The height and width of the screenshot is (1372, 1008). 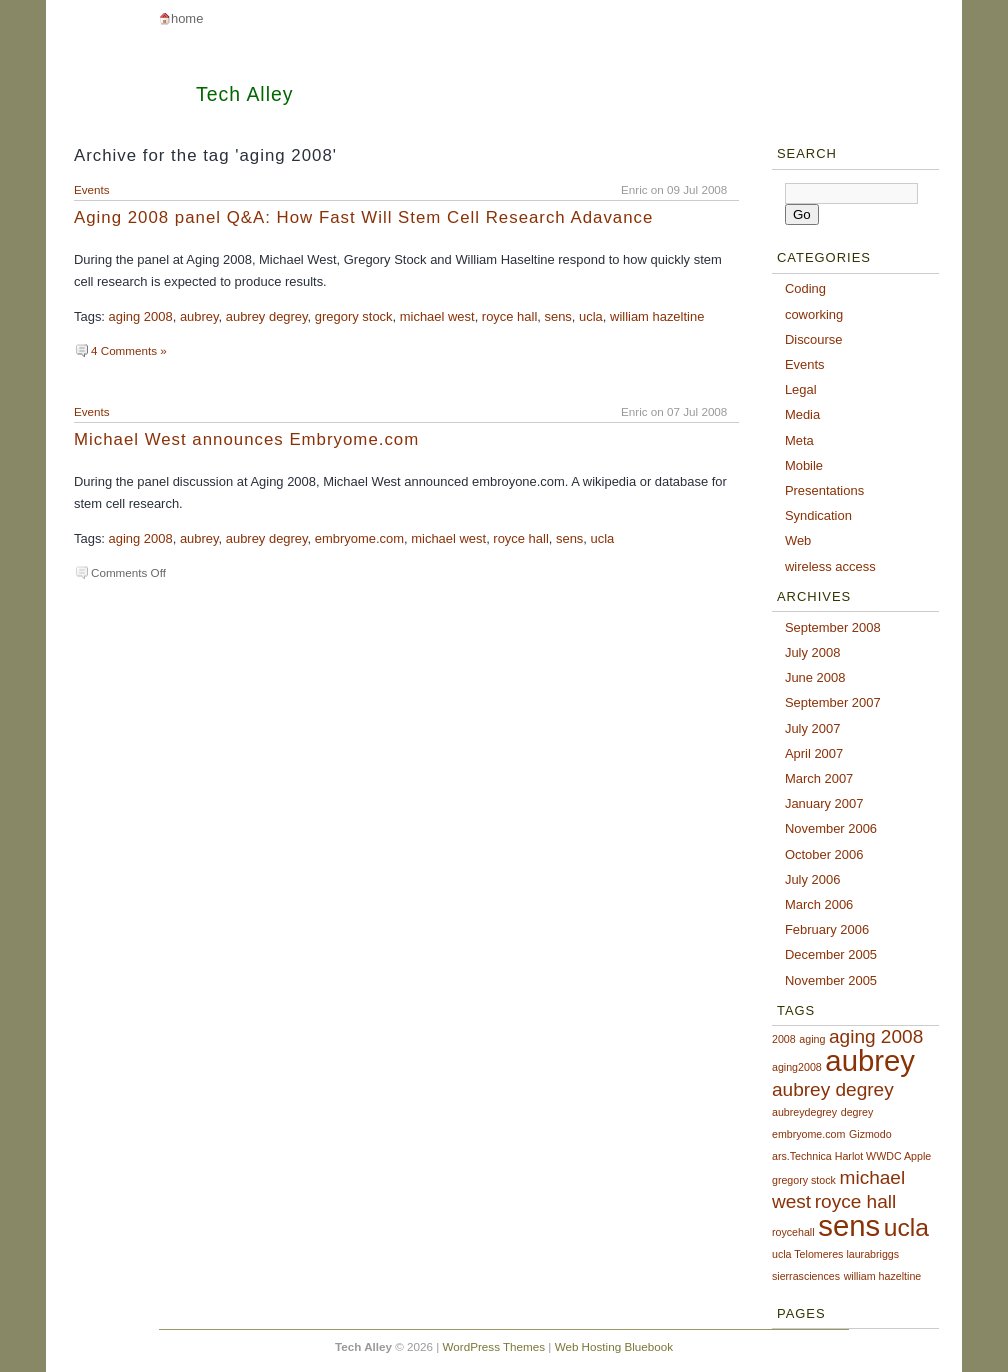 I want to click on Web Hosting Bluebook, so click(x=614, y=1346).